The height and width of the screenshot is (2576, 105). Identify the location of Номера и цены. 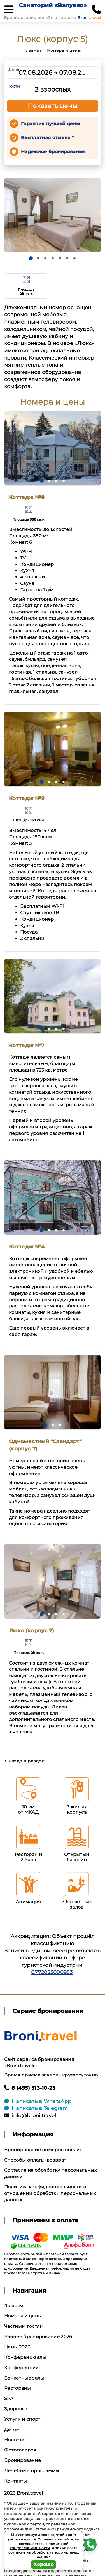
(64, 50).